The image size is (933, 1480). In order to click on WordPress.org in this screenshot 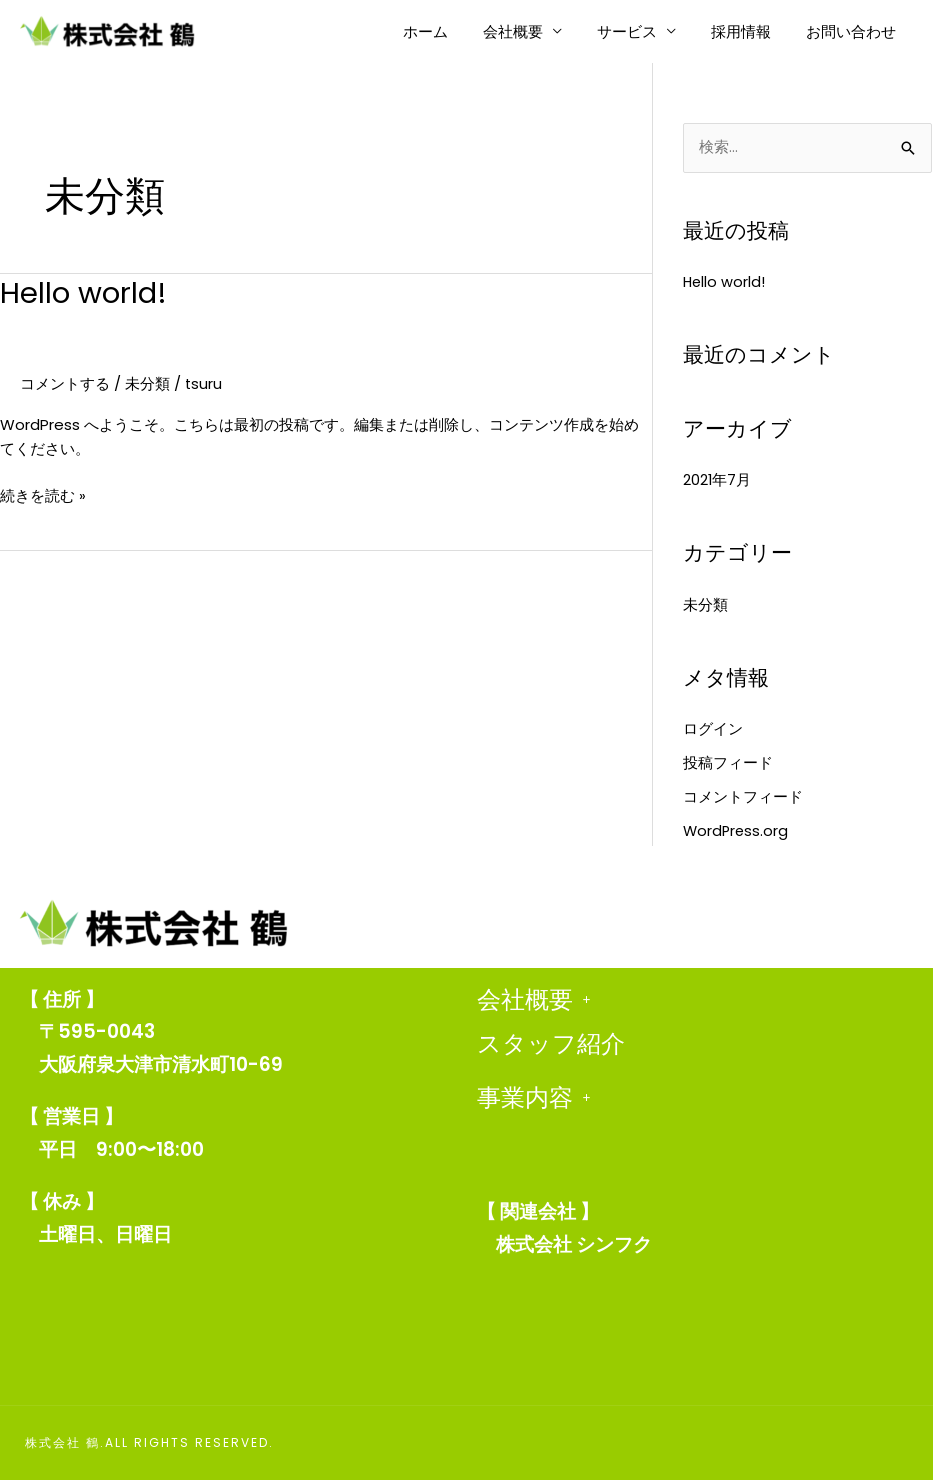, I will do `click(737, 830)`.